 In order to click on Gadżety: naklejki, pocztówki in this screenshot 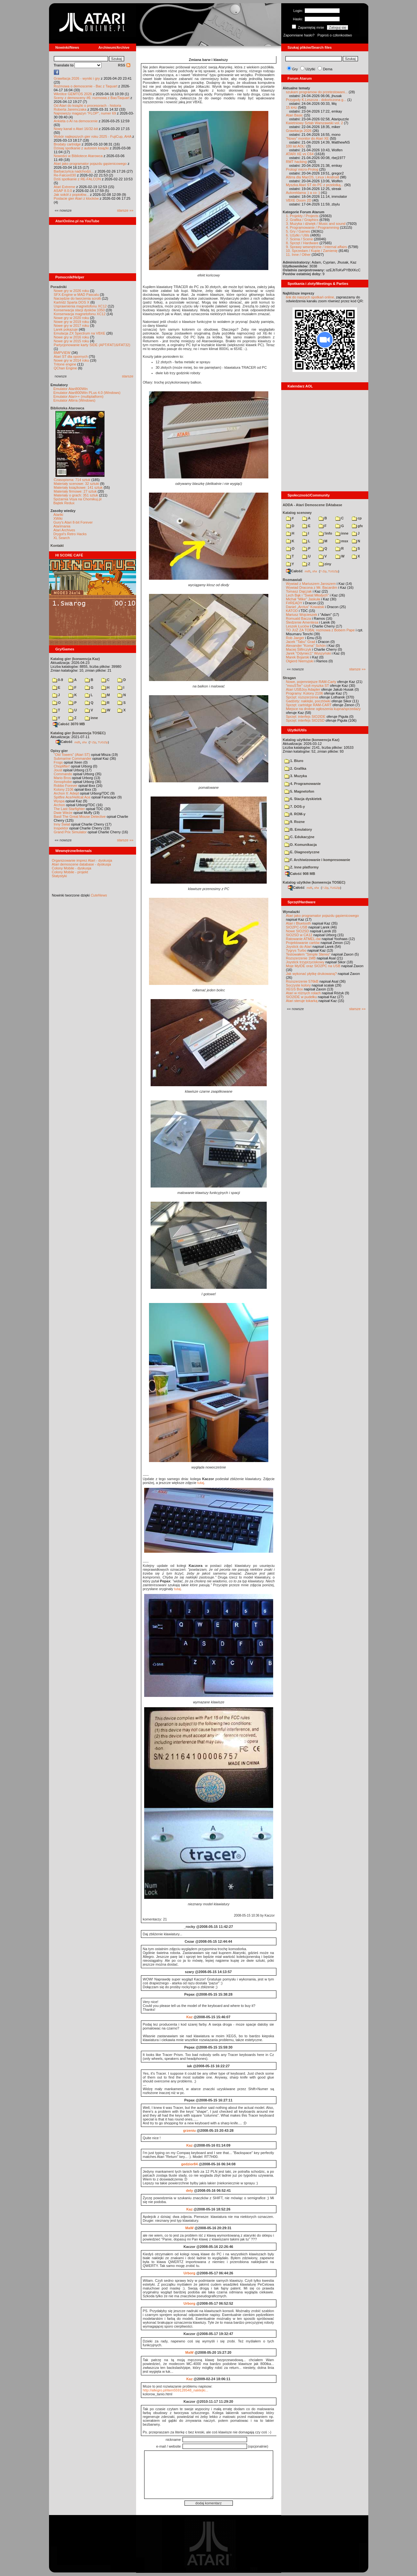, I will do `click(308, 701)`.